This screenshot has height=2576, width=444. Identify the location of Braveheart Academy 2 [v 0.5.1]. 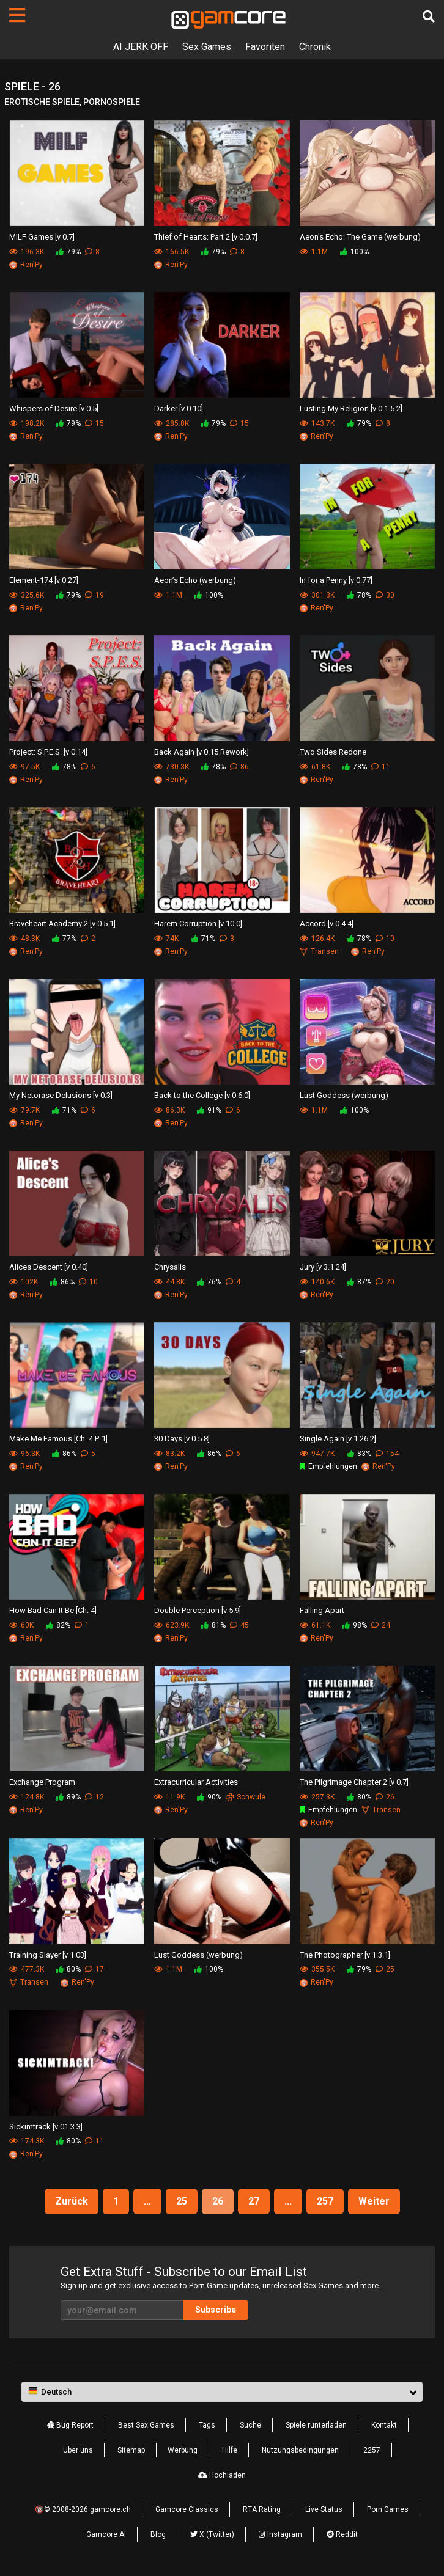
(62, 923).